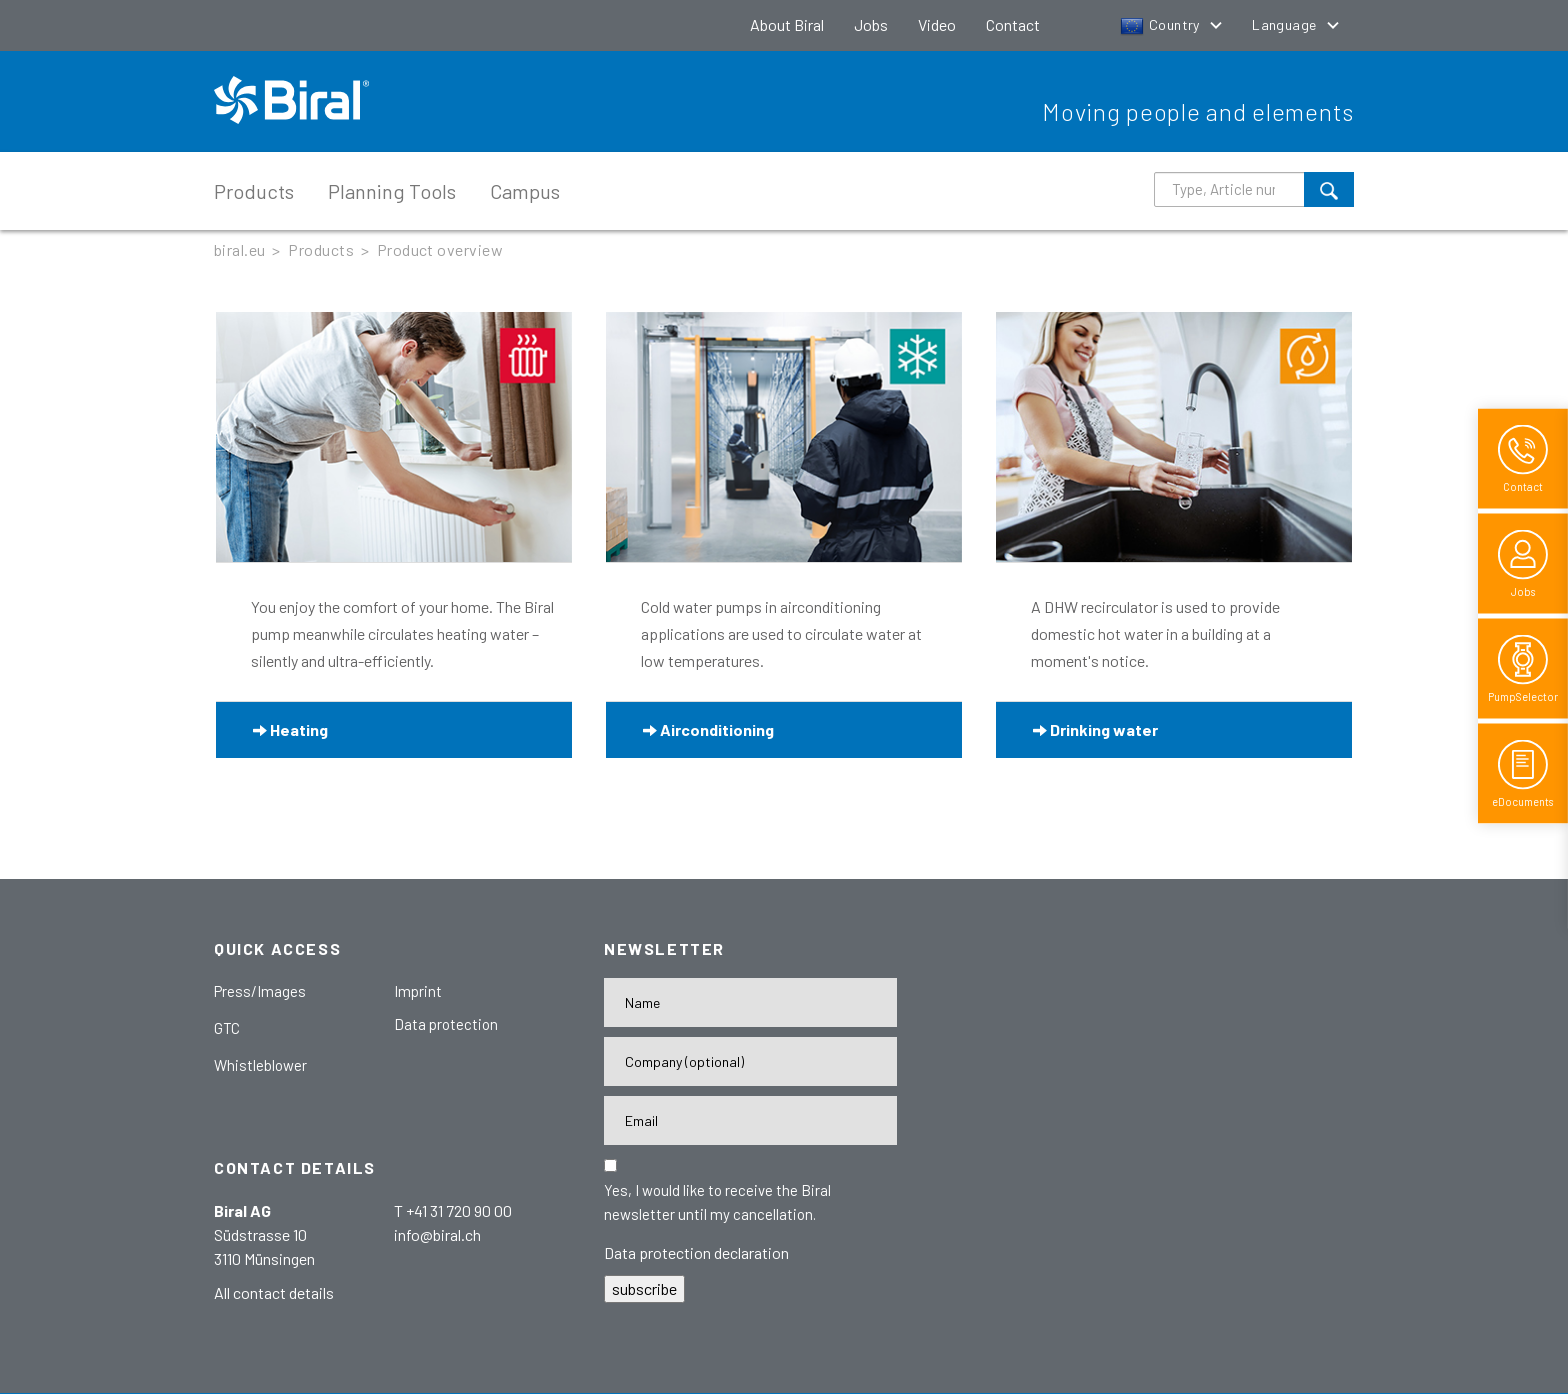 This screenshot has width=1568, height=1394. I want to click on Data protection declaration, so click(696, 1252).